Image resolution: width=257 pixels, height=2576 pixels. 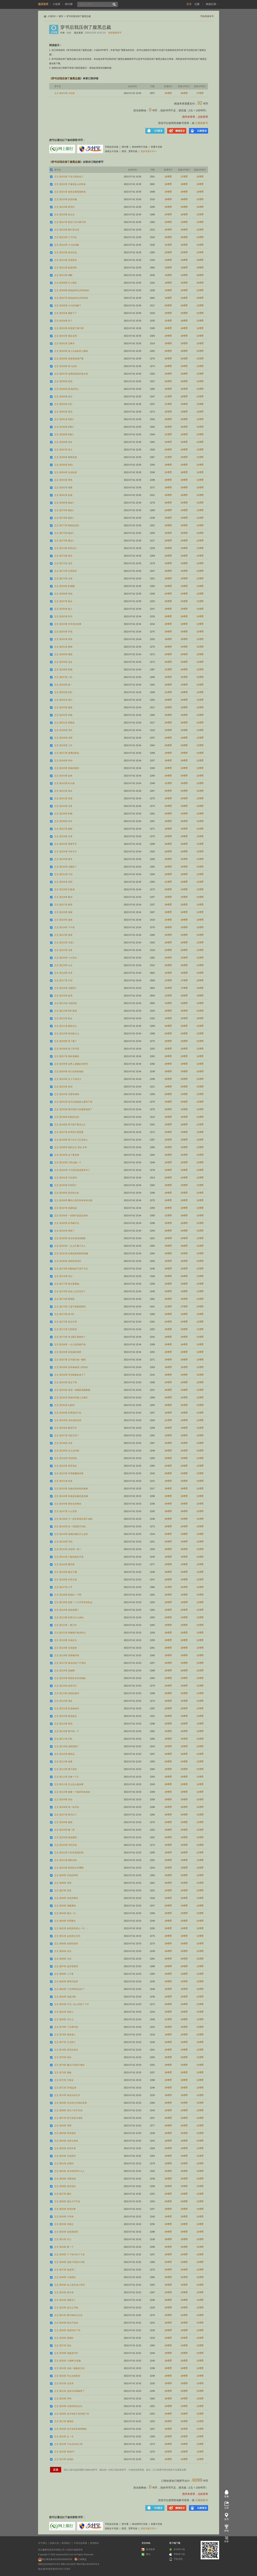 What do you see at coordinates (65, 2148) in the screenshot?
I see `正文 第63章 好友申请` at bounding box center [65, 2148].